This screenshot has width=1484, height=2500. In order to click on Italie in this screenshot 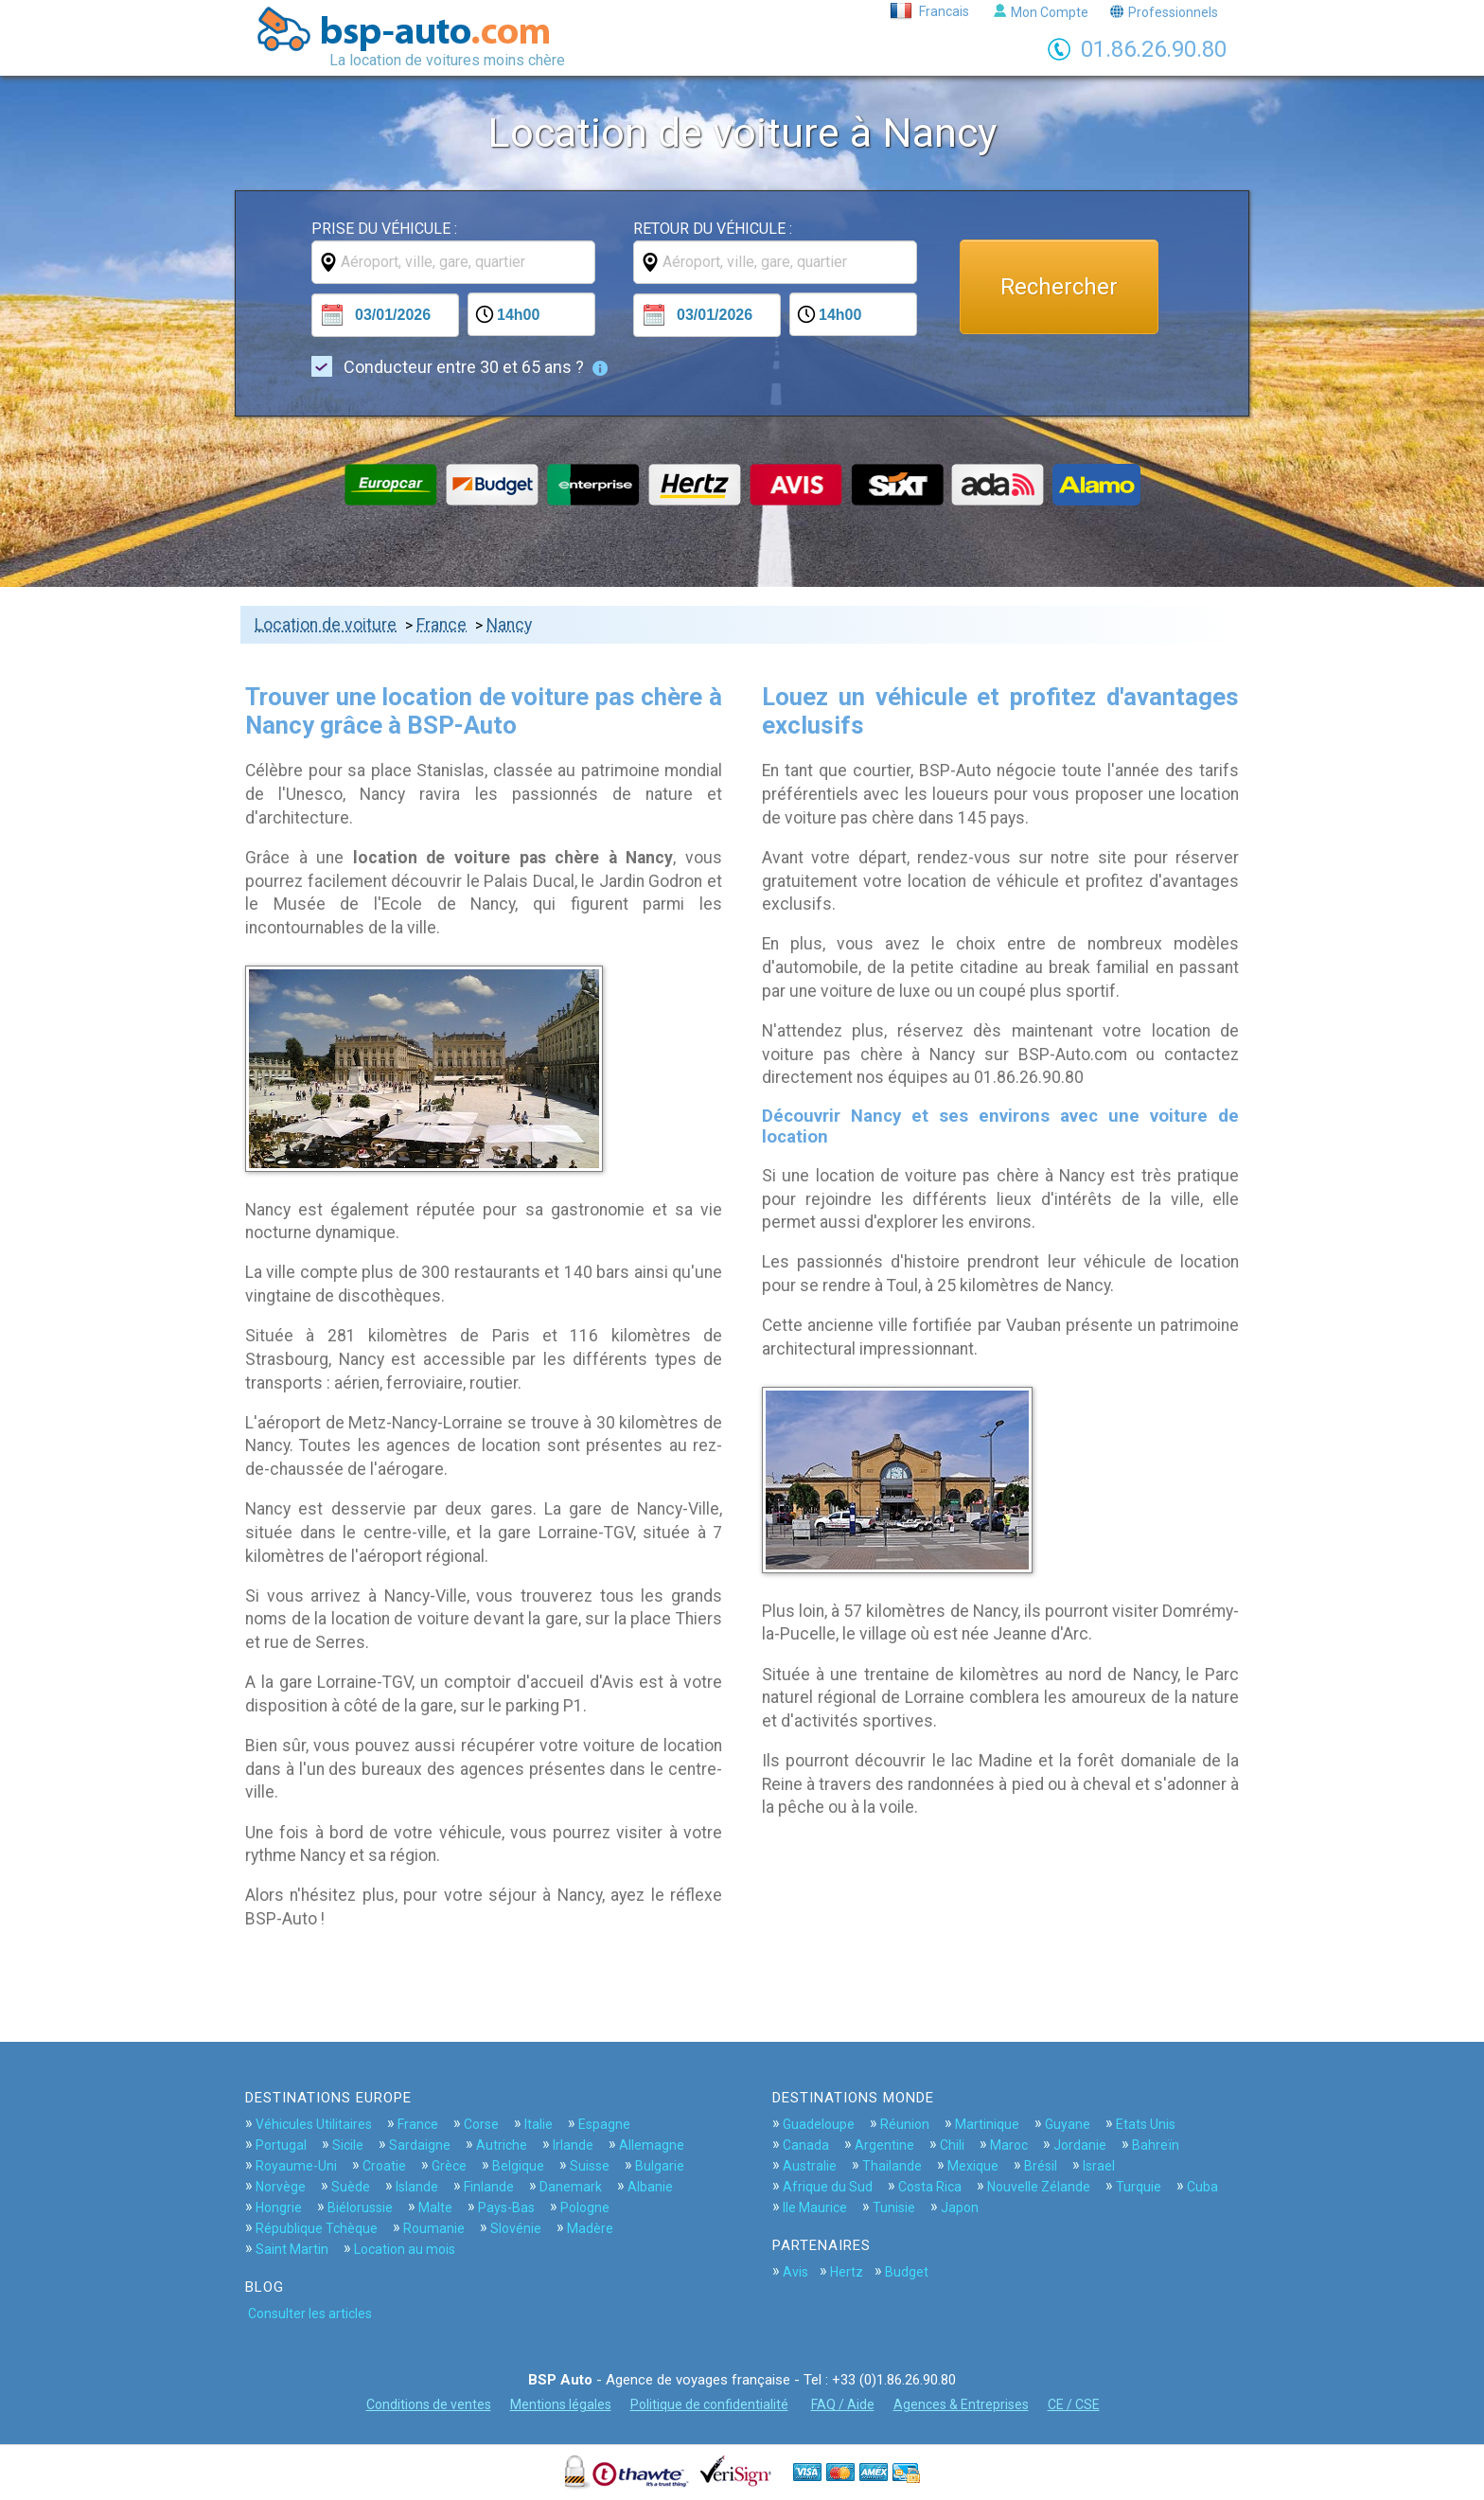, I will do `click(538, 2124)`.